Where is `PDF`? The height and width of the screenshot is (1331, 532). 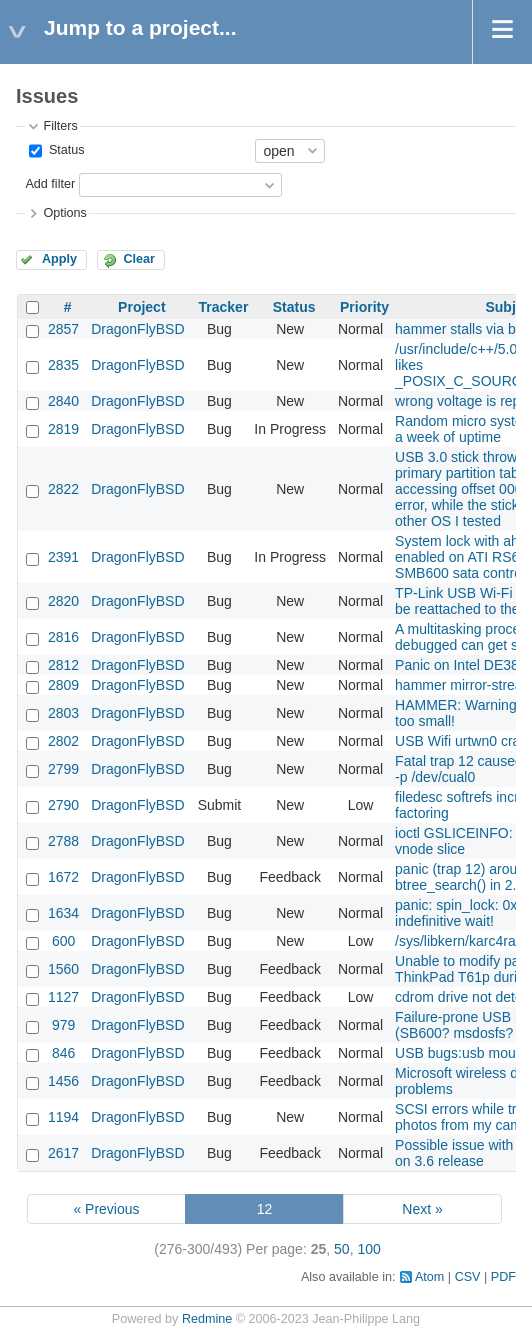
PDF is located at coordinates (503, 1277).